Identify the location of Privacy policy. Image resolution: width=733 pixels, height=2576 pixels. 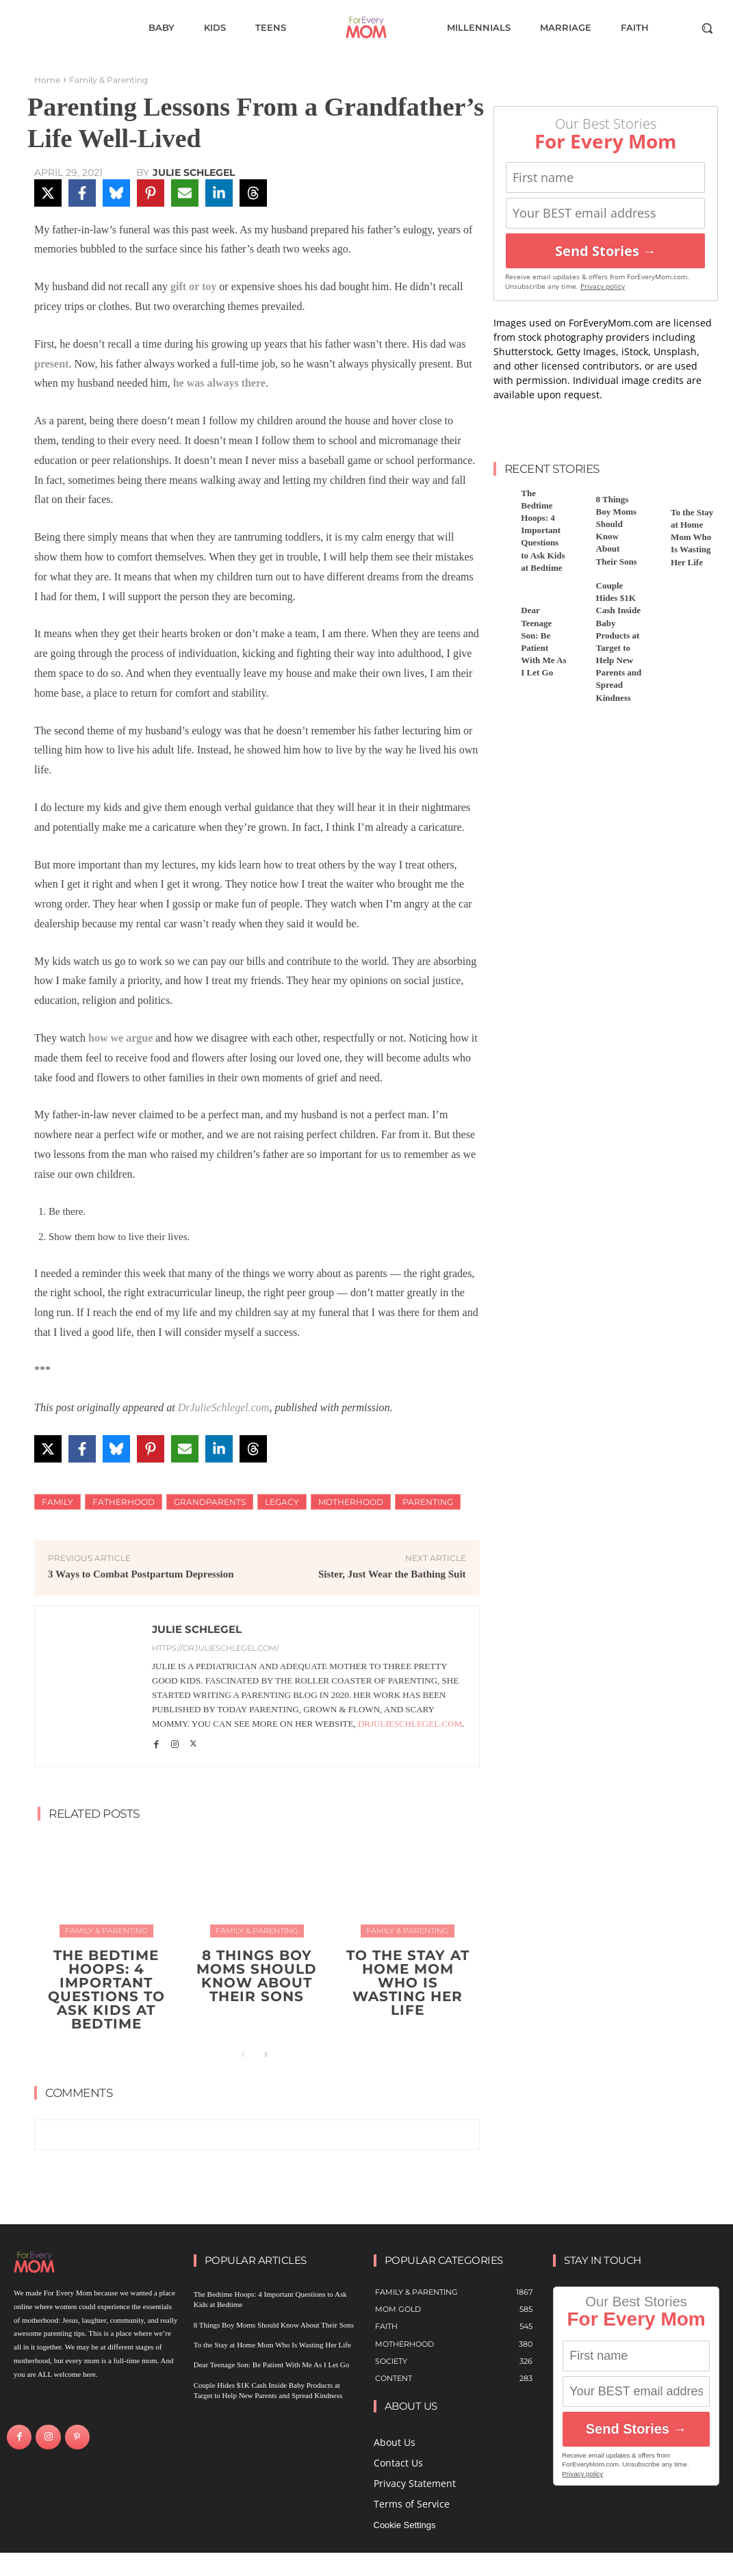
(602, 286).